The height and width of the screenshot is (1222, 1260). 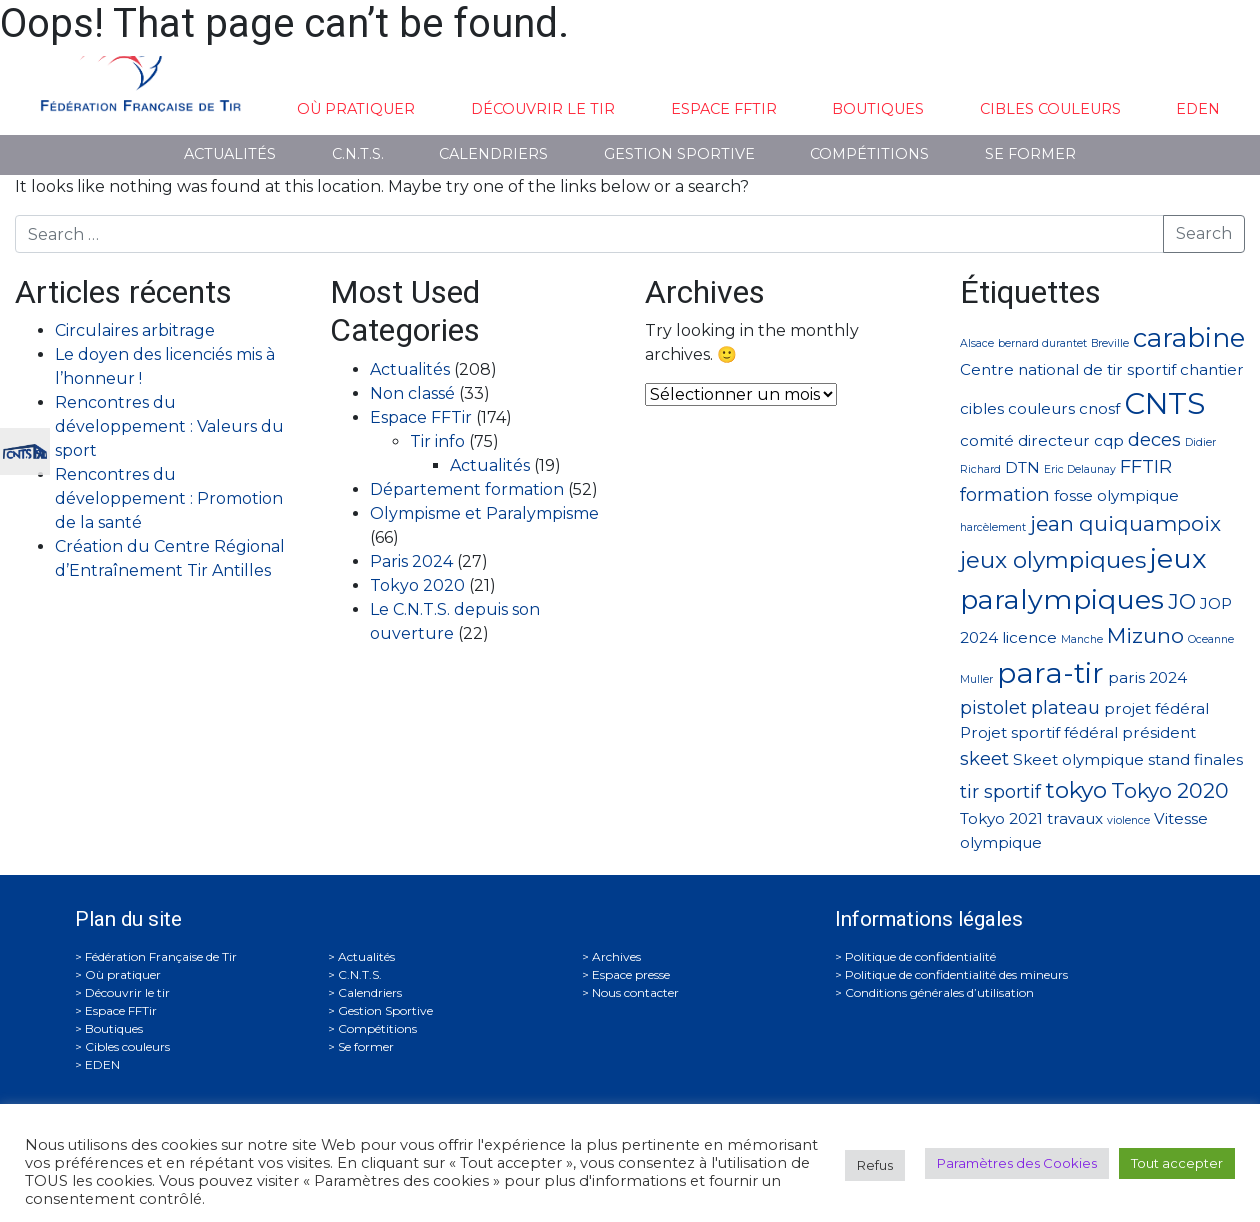 I want to click on C.N.T.S., so click(x=358, y=154).